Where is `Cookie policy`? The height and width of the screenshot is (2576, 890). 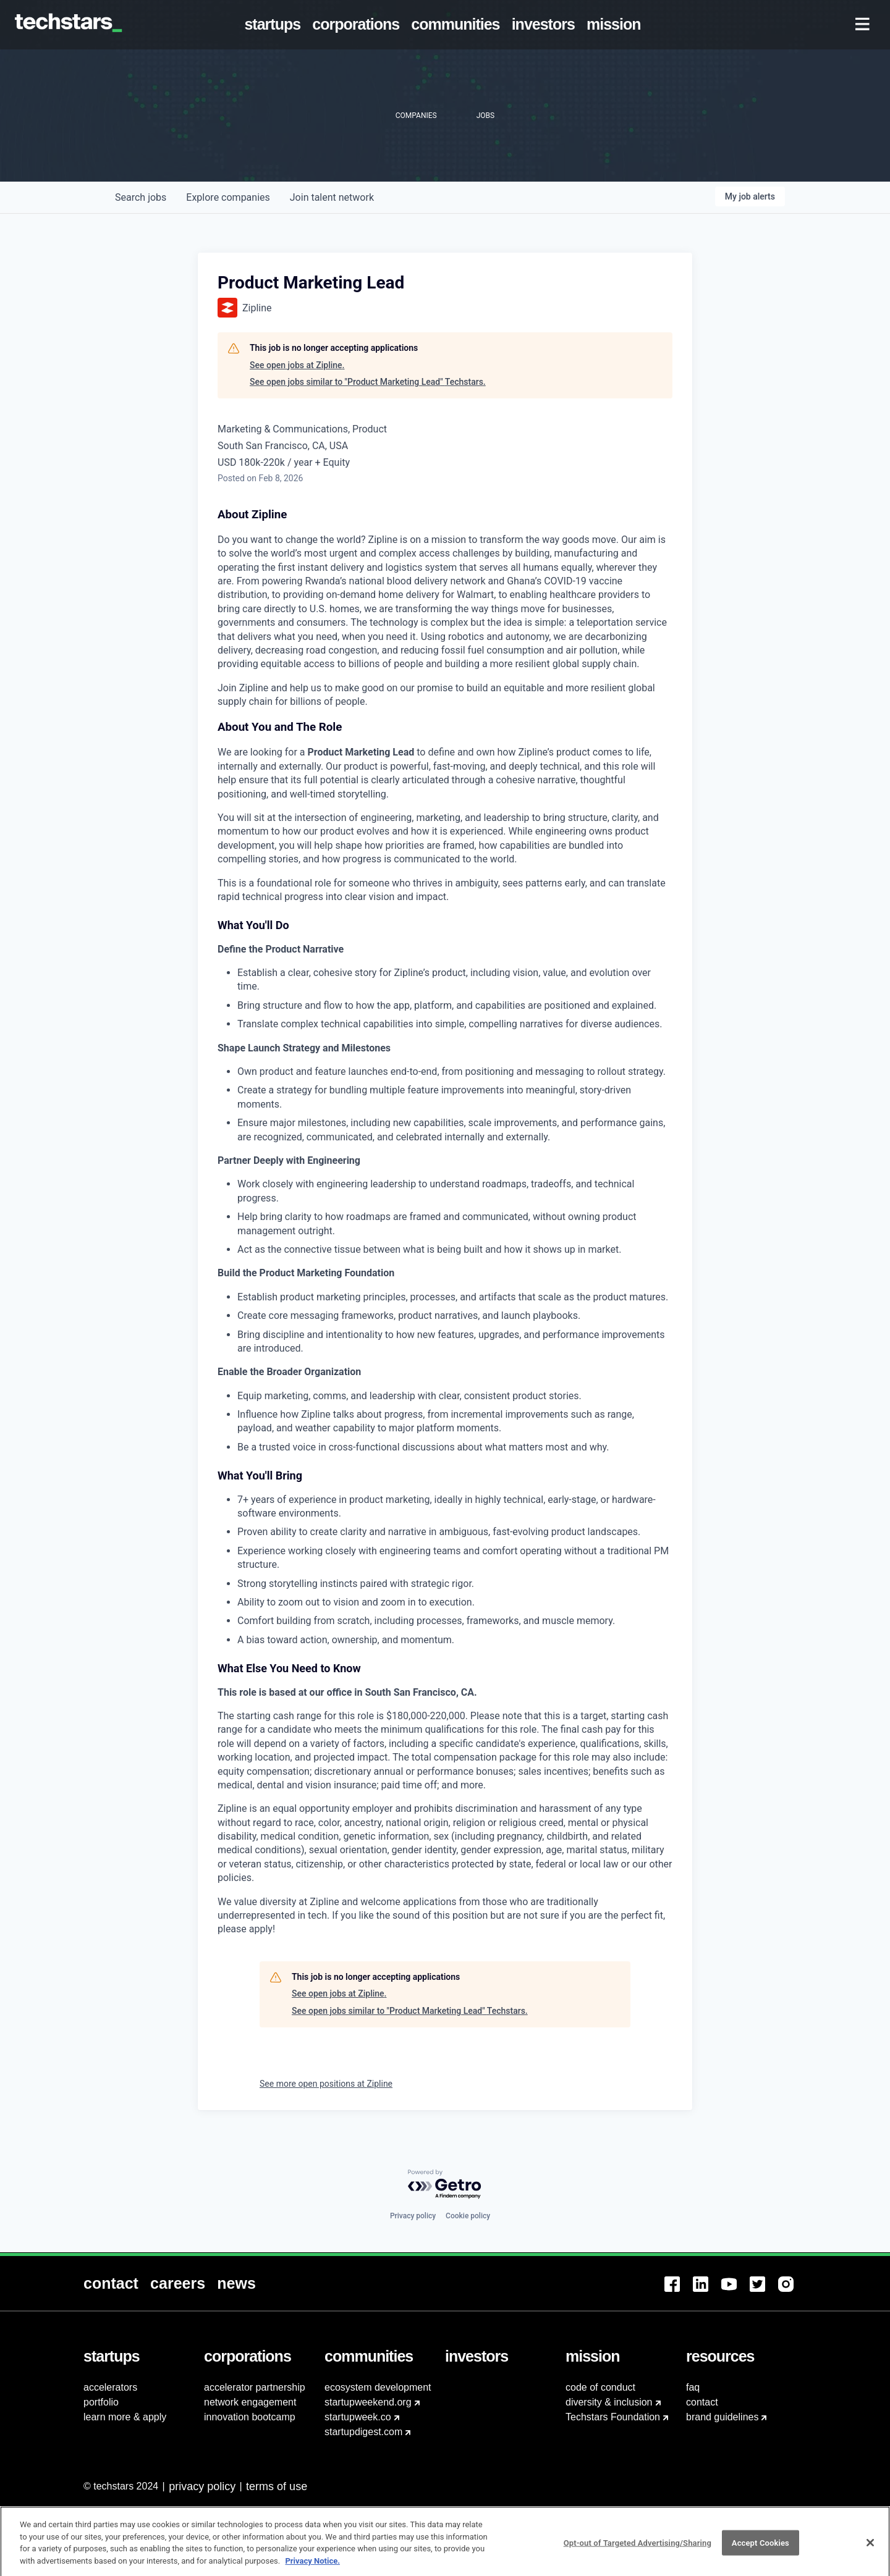 Cookie policy is located at coordinates (468, 2216).